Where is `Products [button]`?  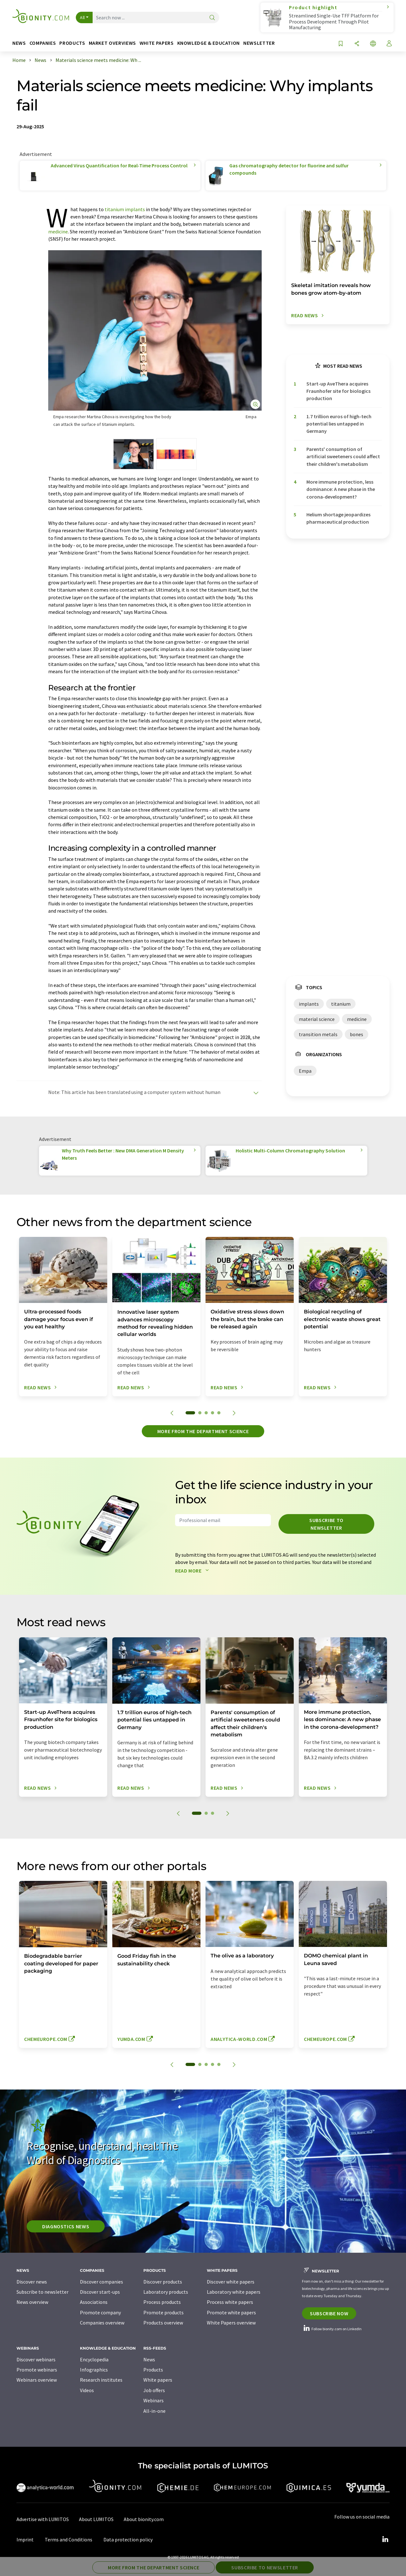 Products [button] is located at coordinates (72, 43).